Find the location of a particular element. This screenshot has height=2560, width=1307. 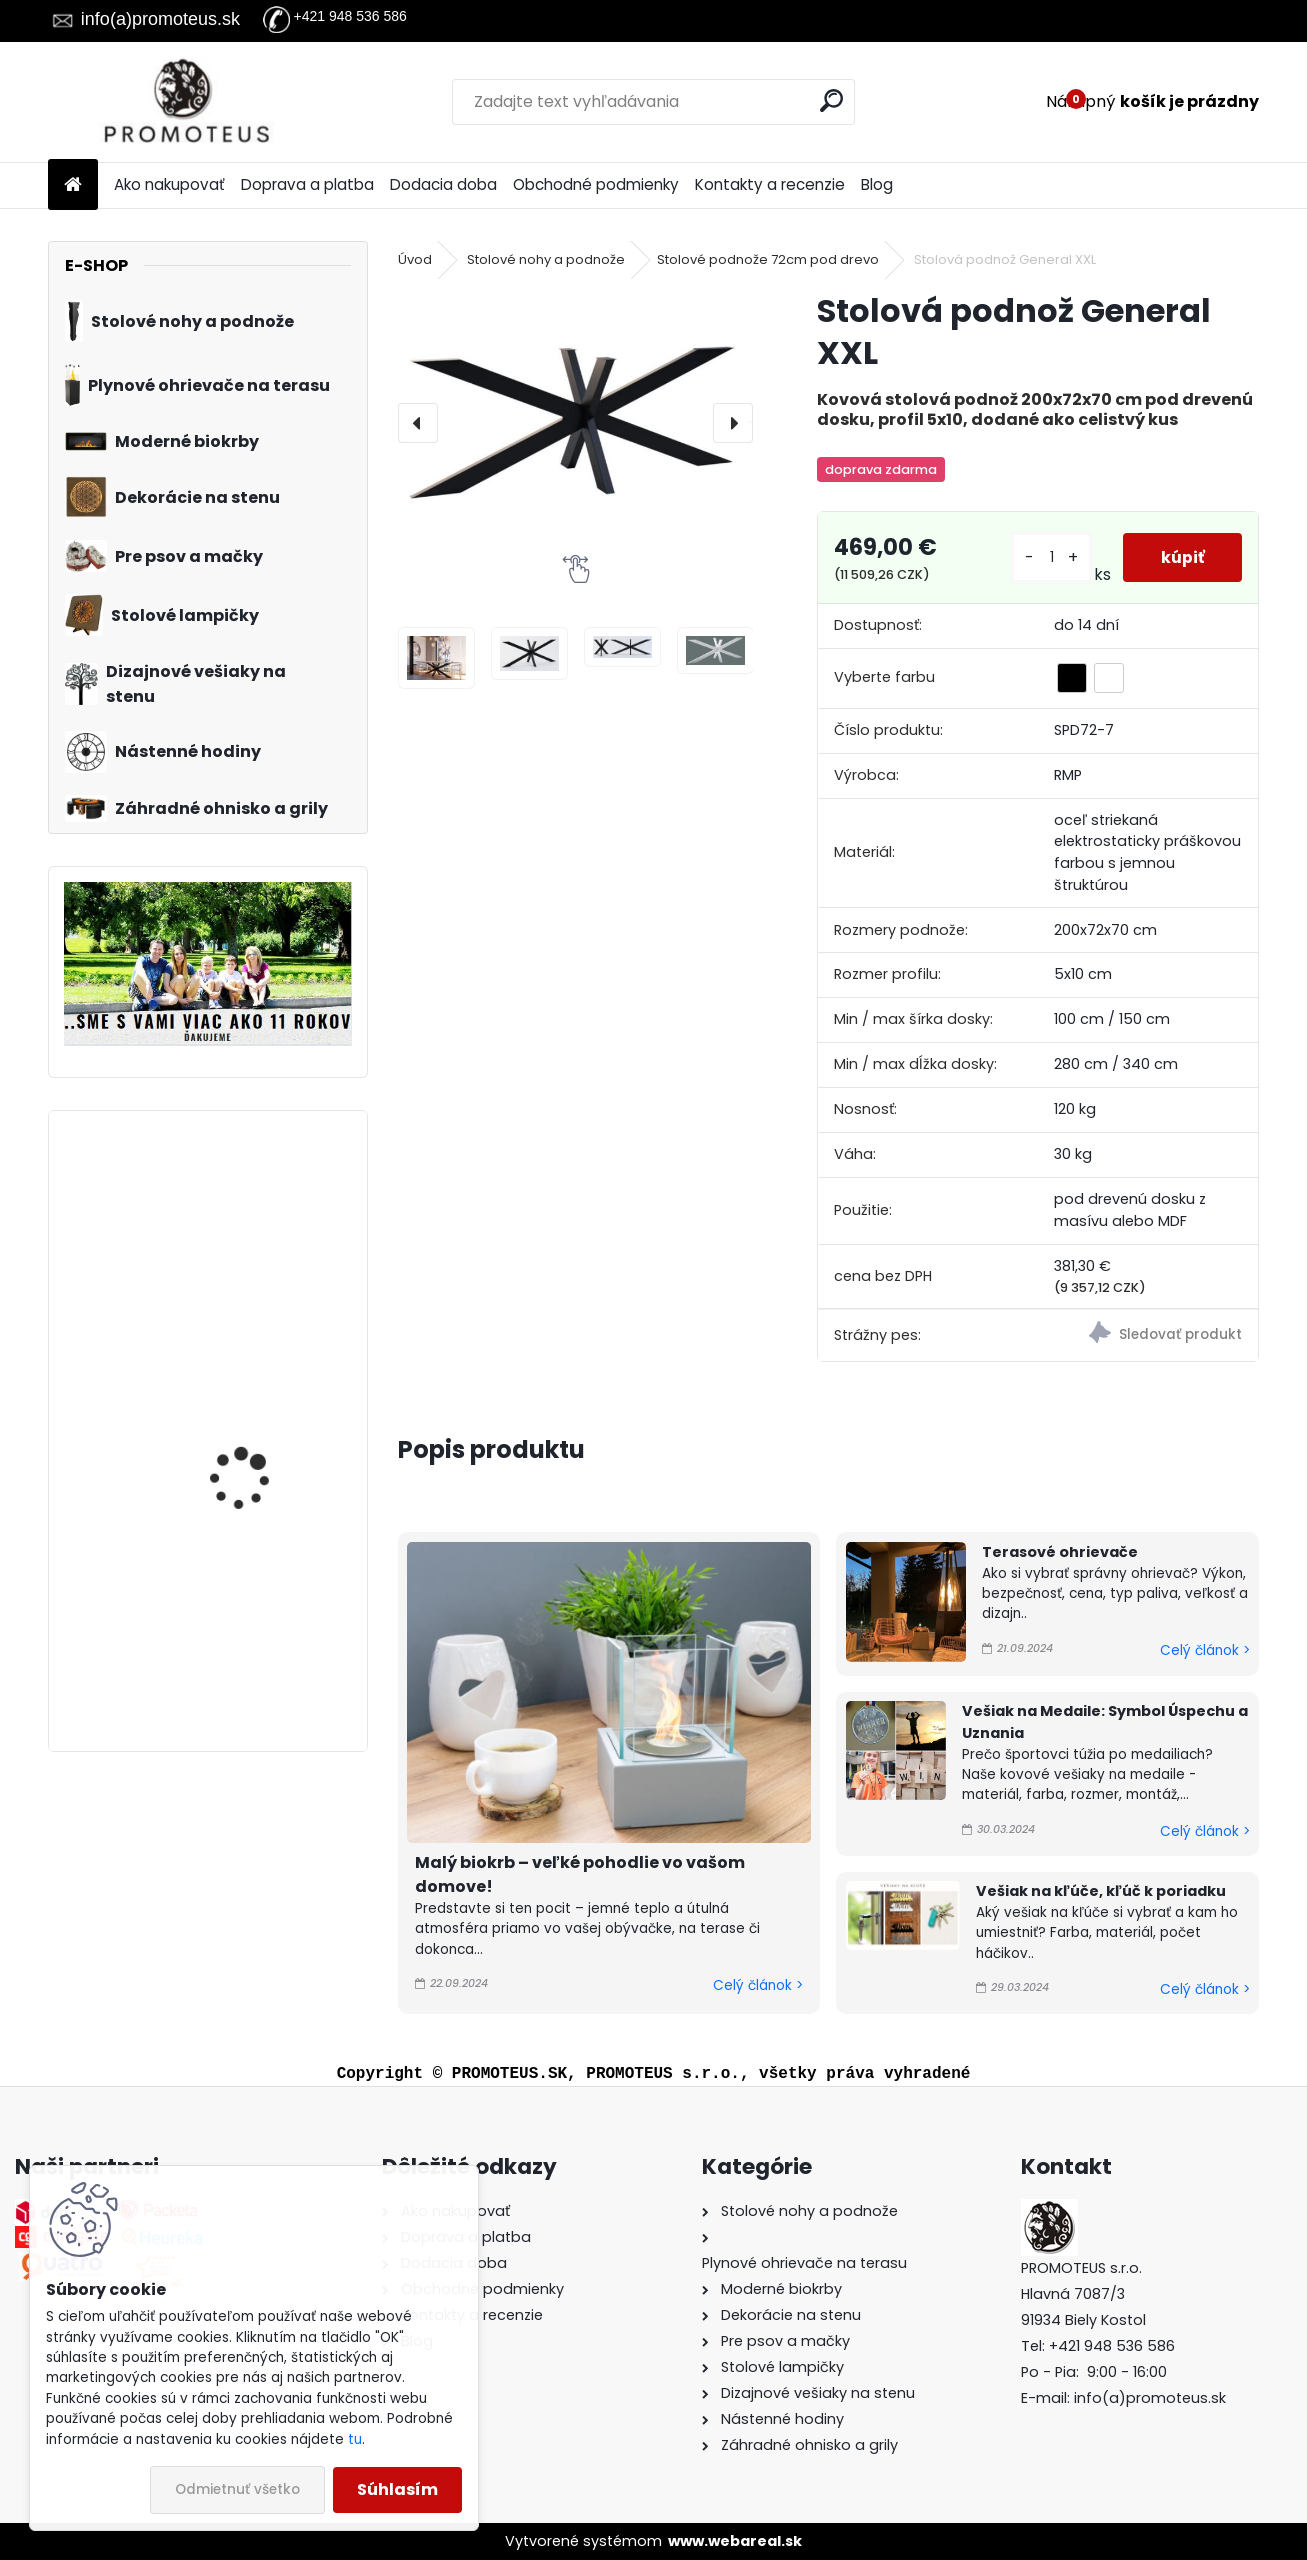

Obchodné podmienky is located at coordinates (596, 184).